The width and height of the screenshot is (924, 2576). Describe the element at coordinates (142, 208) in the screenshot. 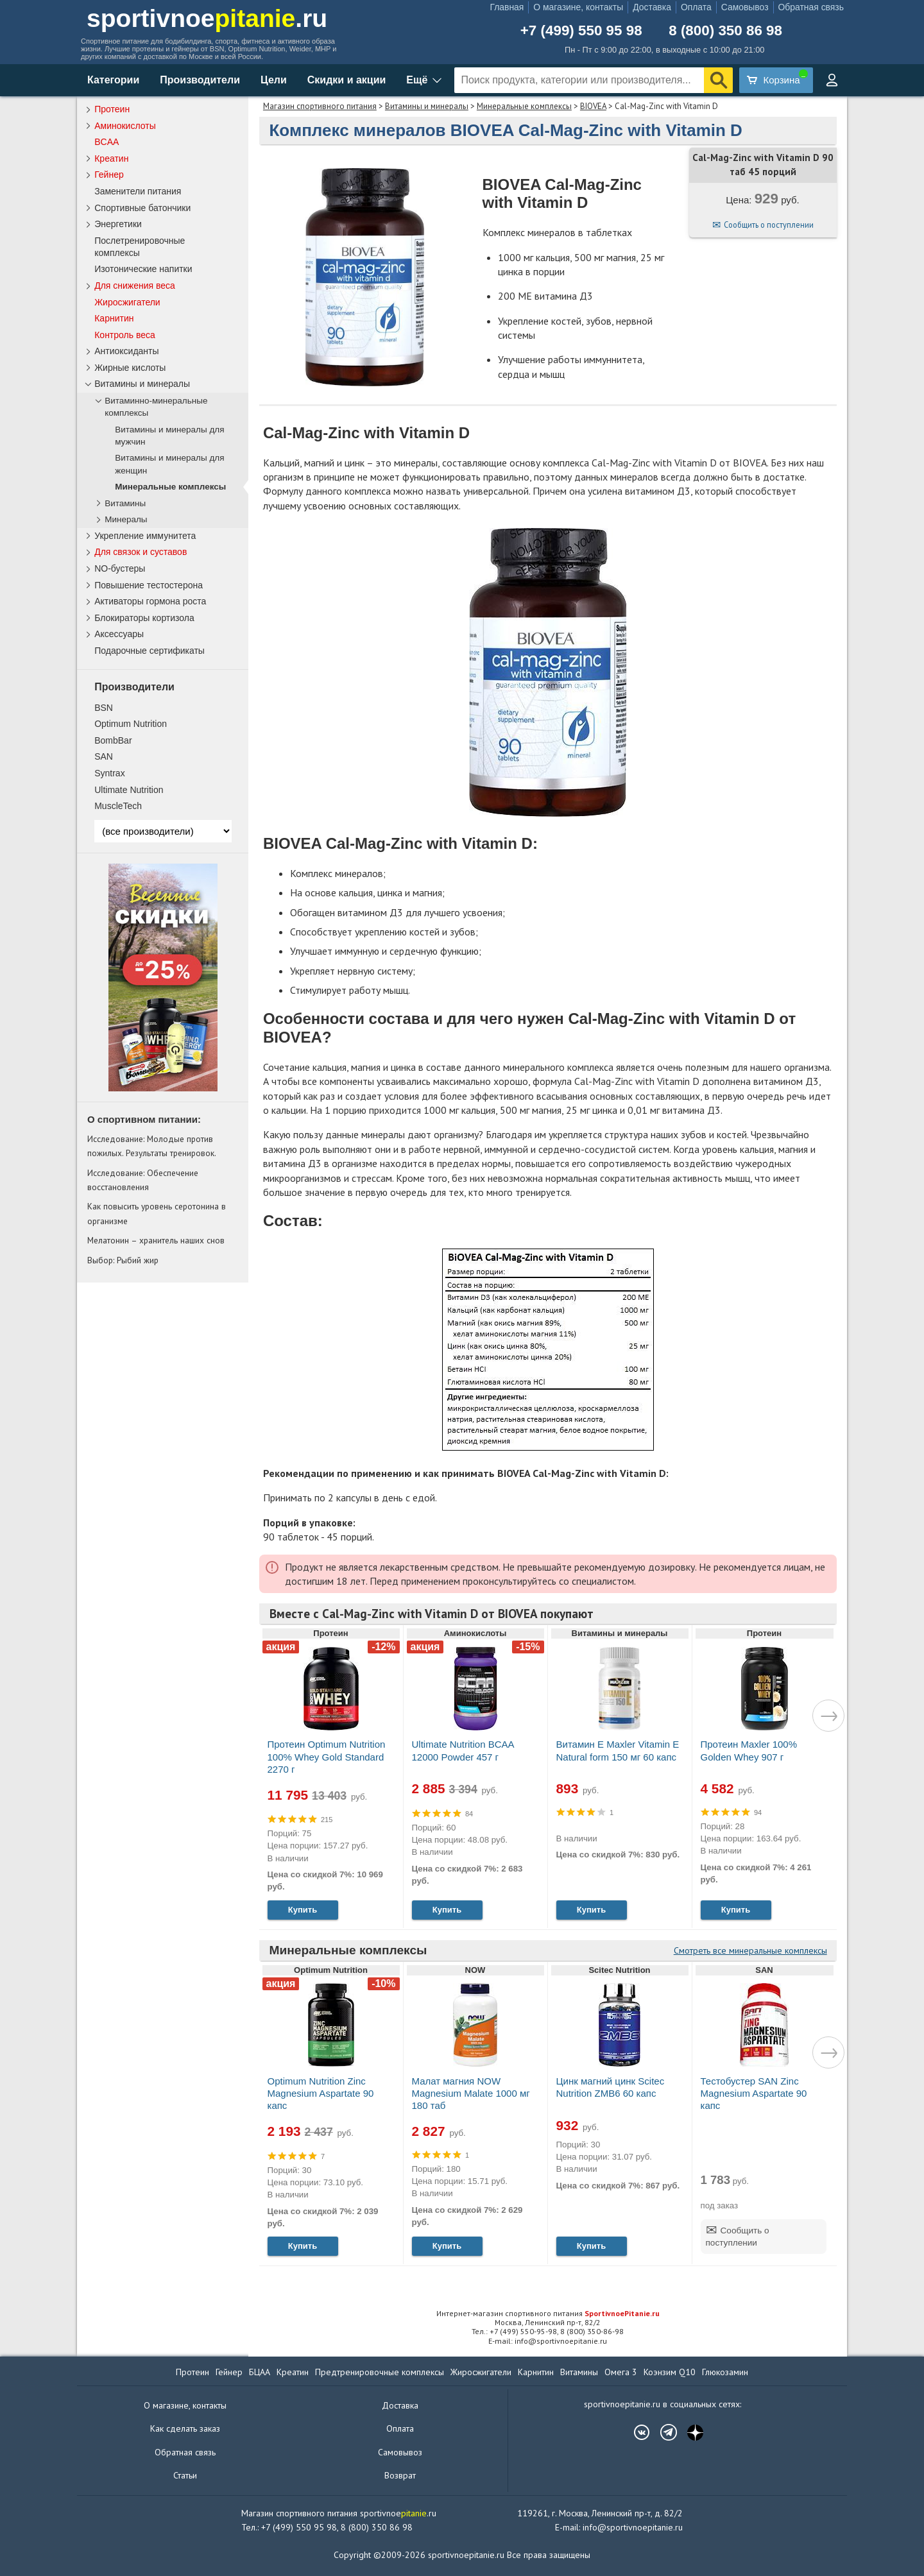

I see `Спортивные батончики` at that location.